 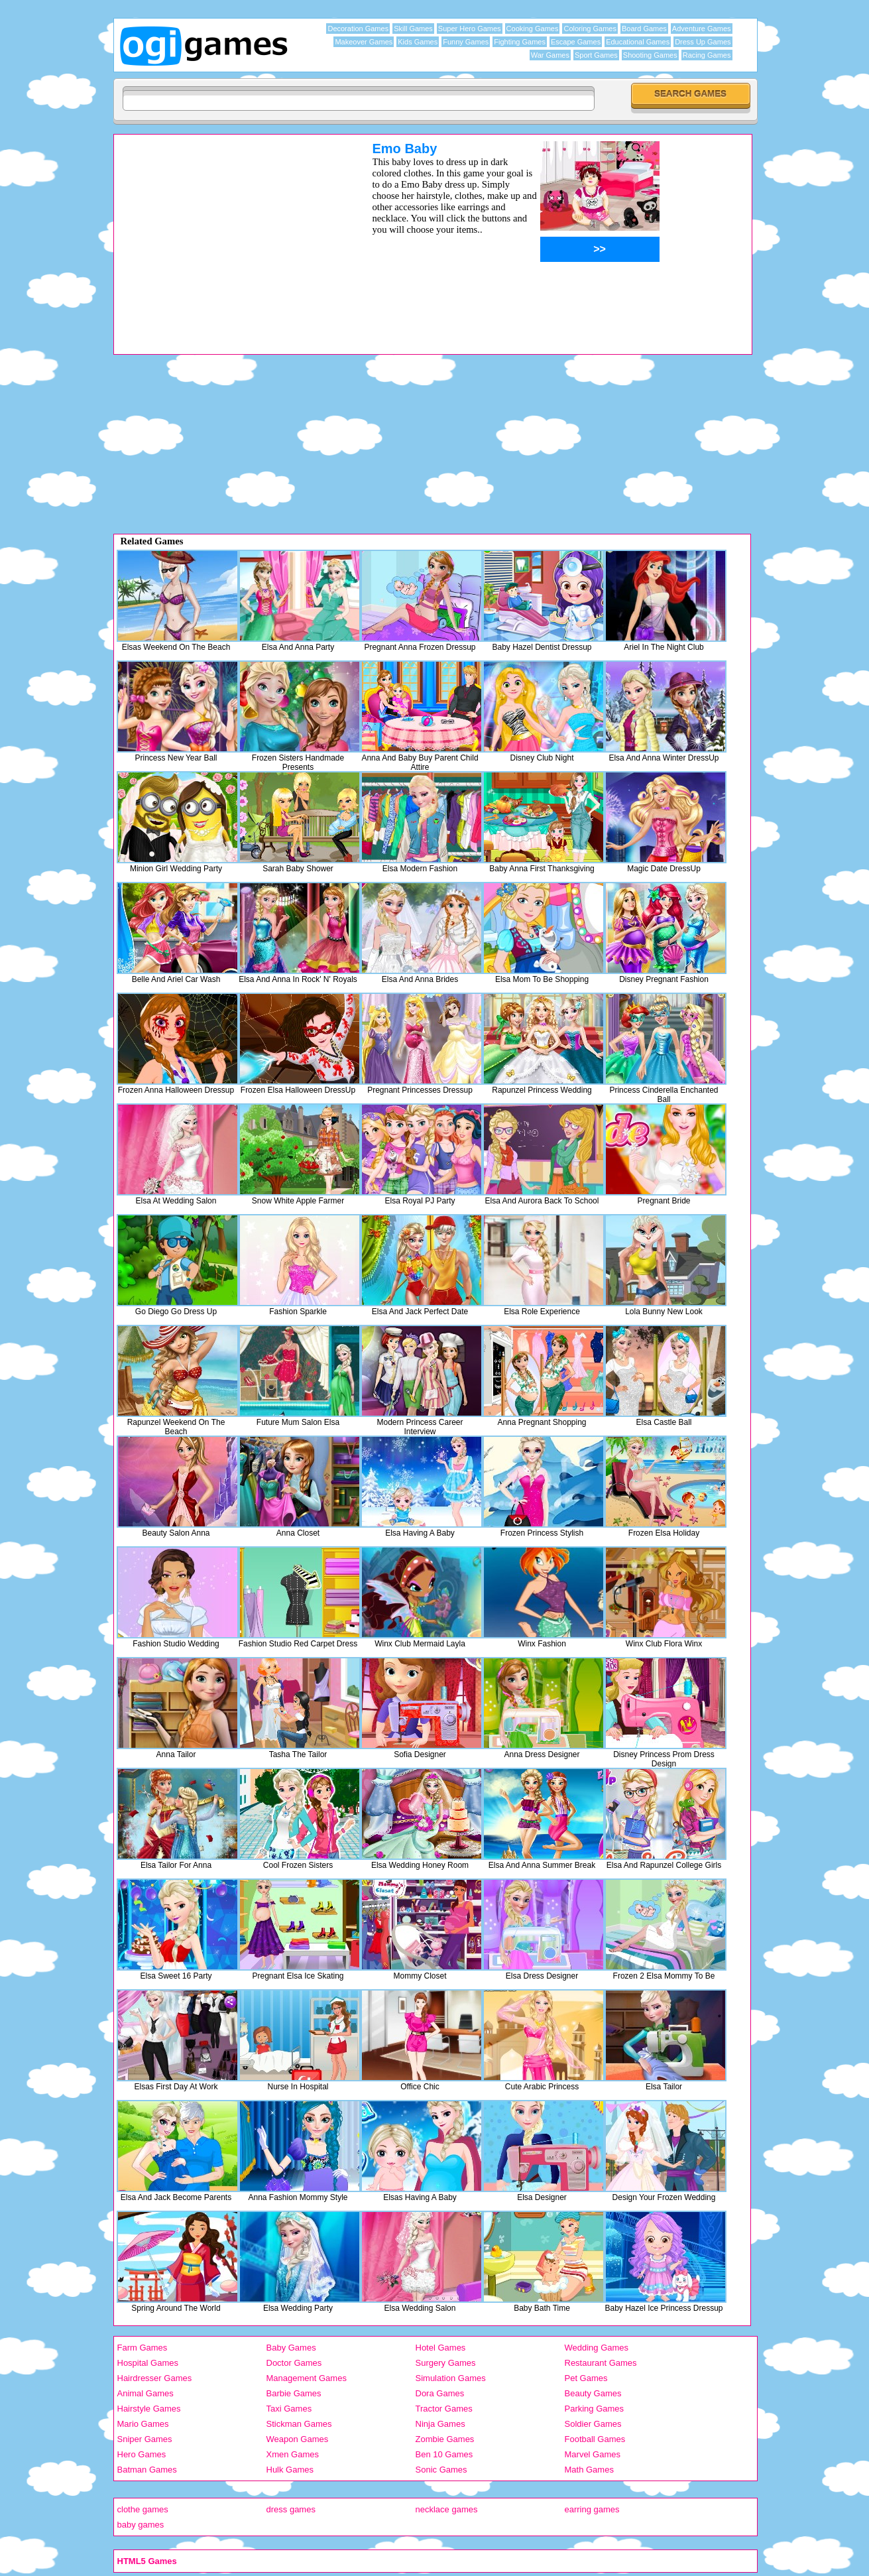 What do you see at coordinates (299, 2424) in the screenshot?
I see `Stickman Games` at bounding box center [299, 2424].